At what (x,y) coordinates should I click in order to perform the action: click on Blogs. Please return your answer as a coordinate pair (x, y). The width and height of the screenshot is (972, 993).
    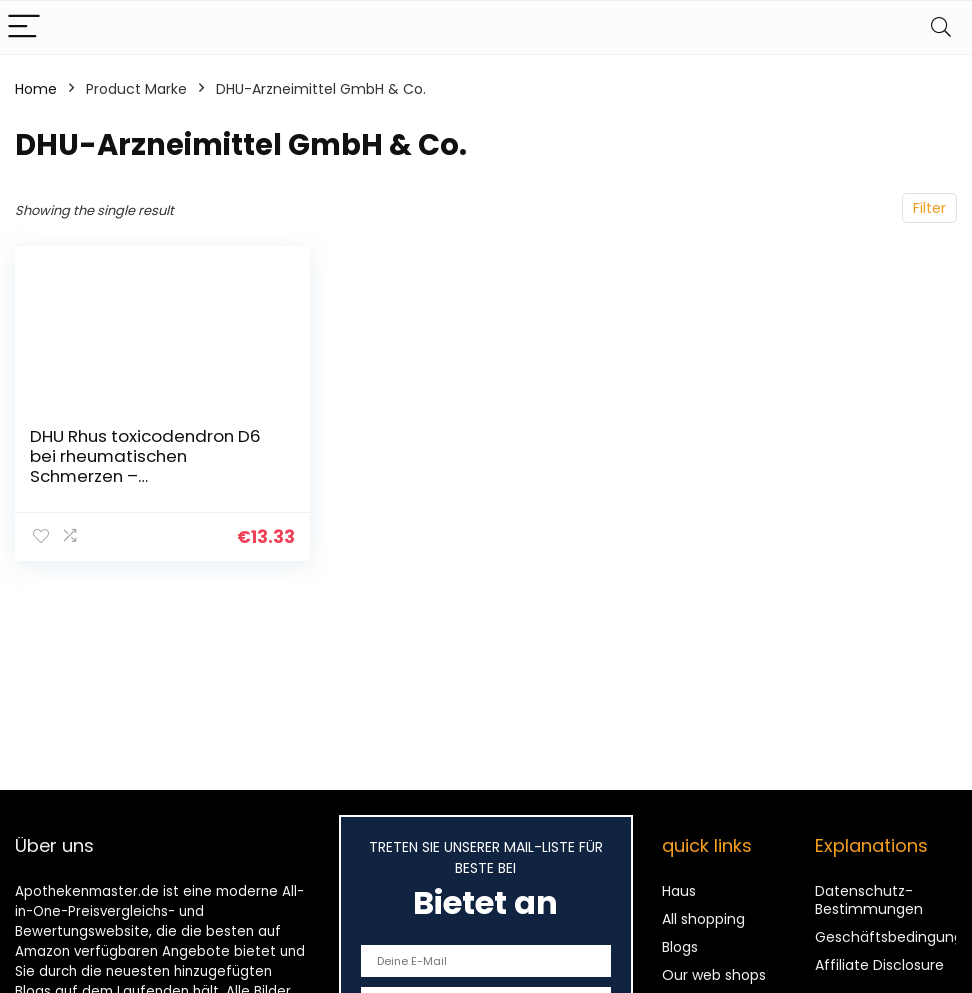
    Looking at the image, I should click on (680, 947).